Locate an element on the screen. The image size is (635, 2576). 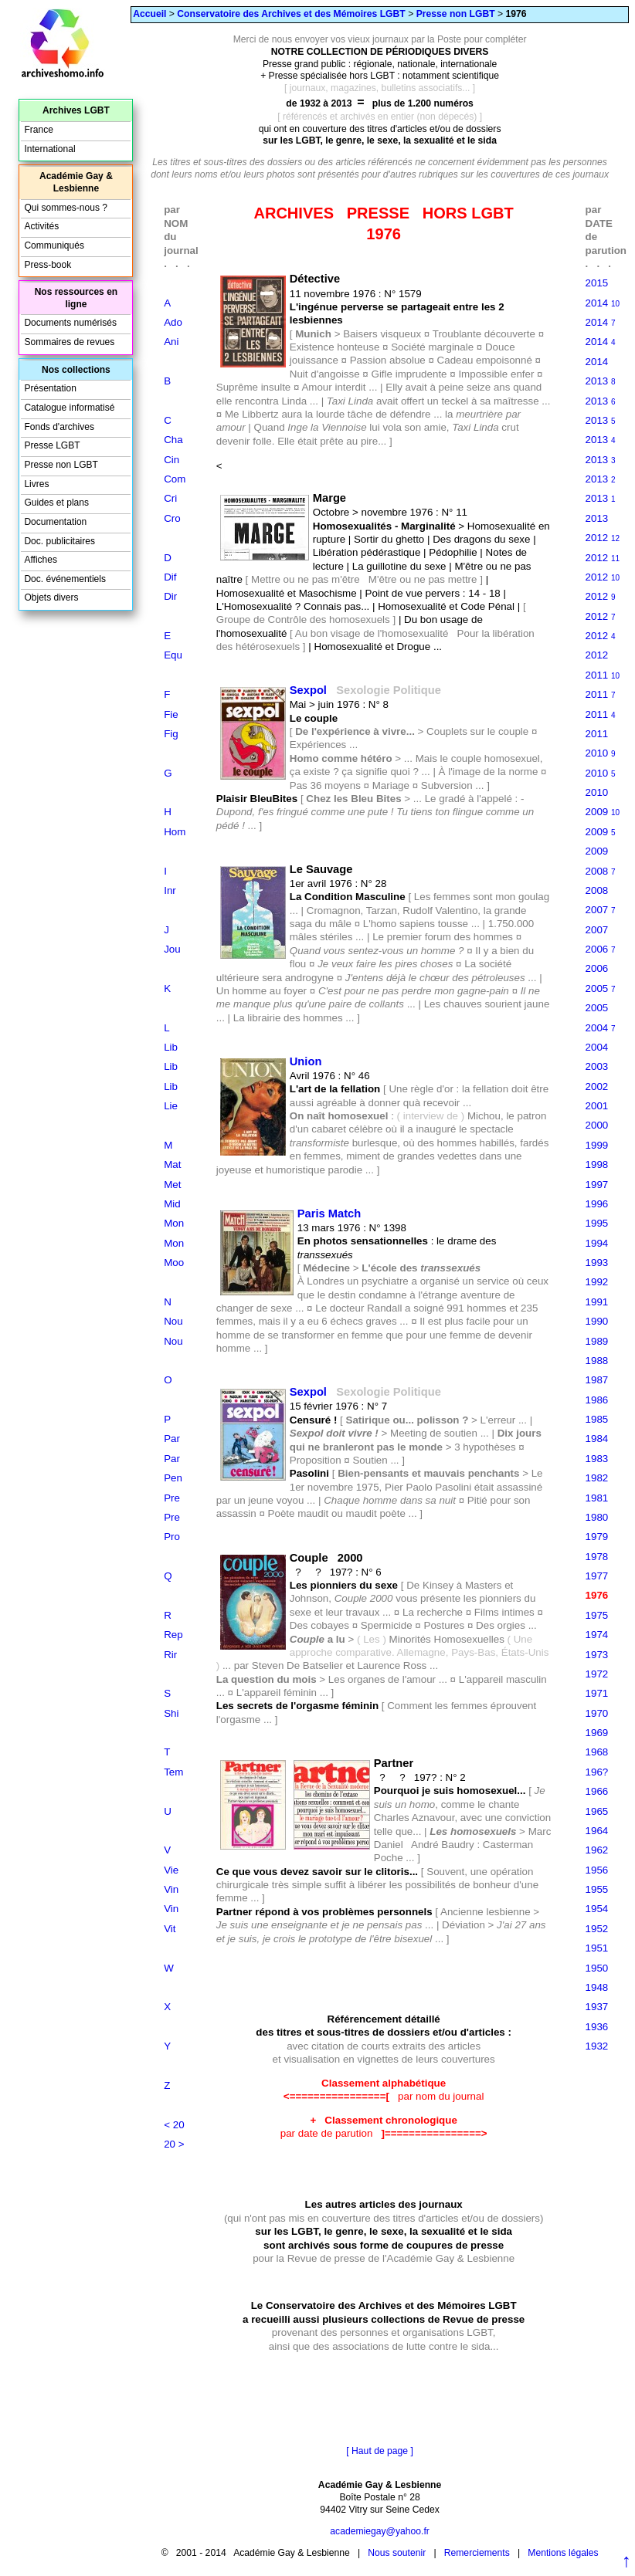
Activités is located at coordinates (41, 226).